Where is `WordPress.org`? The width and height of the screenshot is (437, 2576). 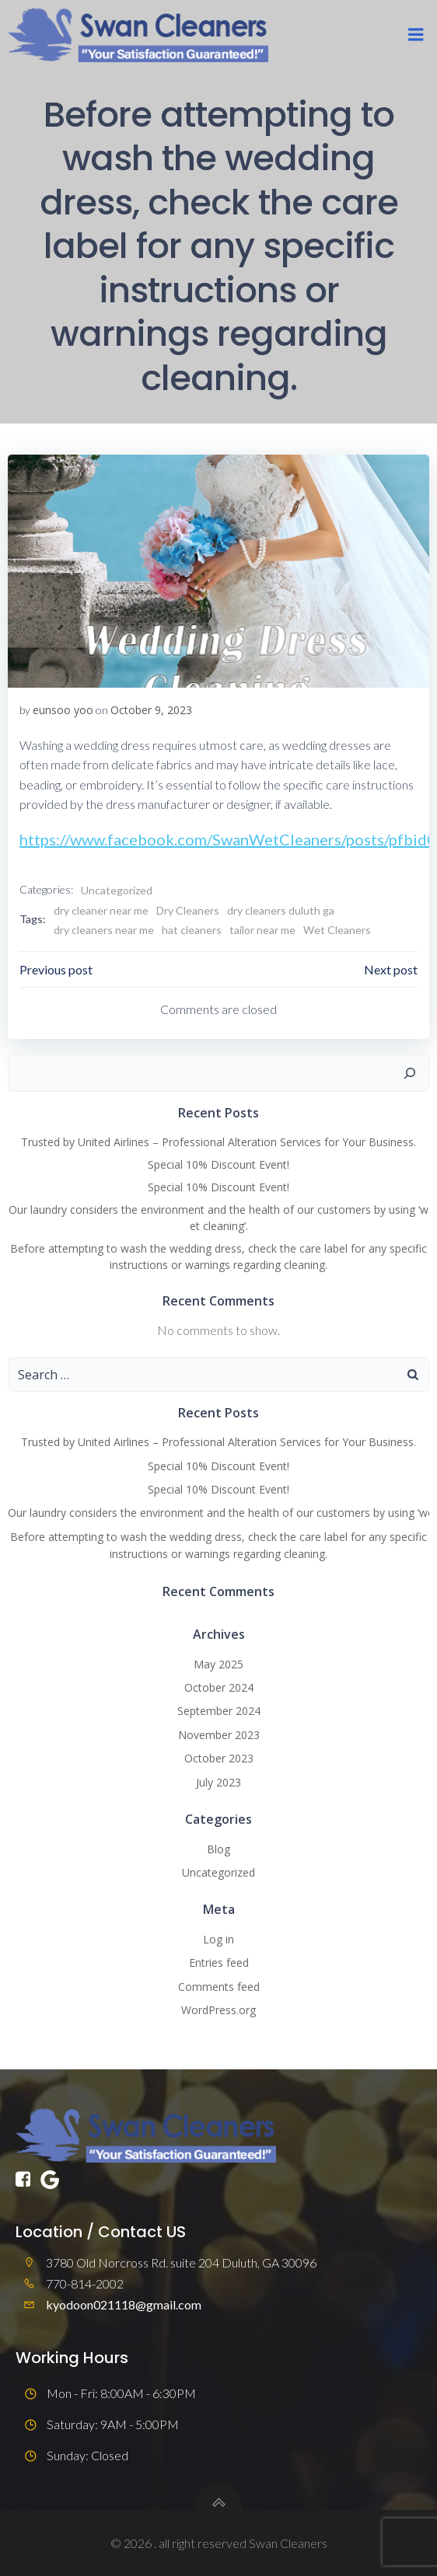 WordPress.org is located at coordinates (218, 2010).